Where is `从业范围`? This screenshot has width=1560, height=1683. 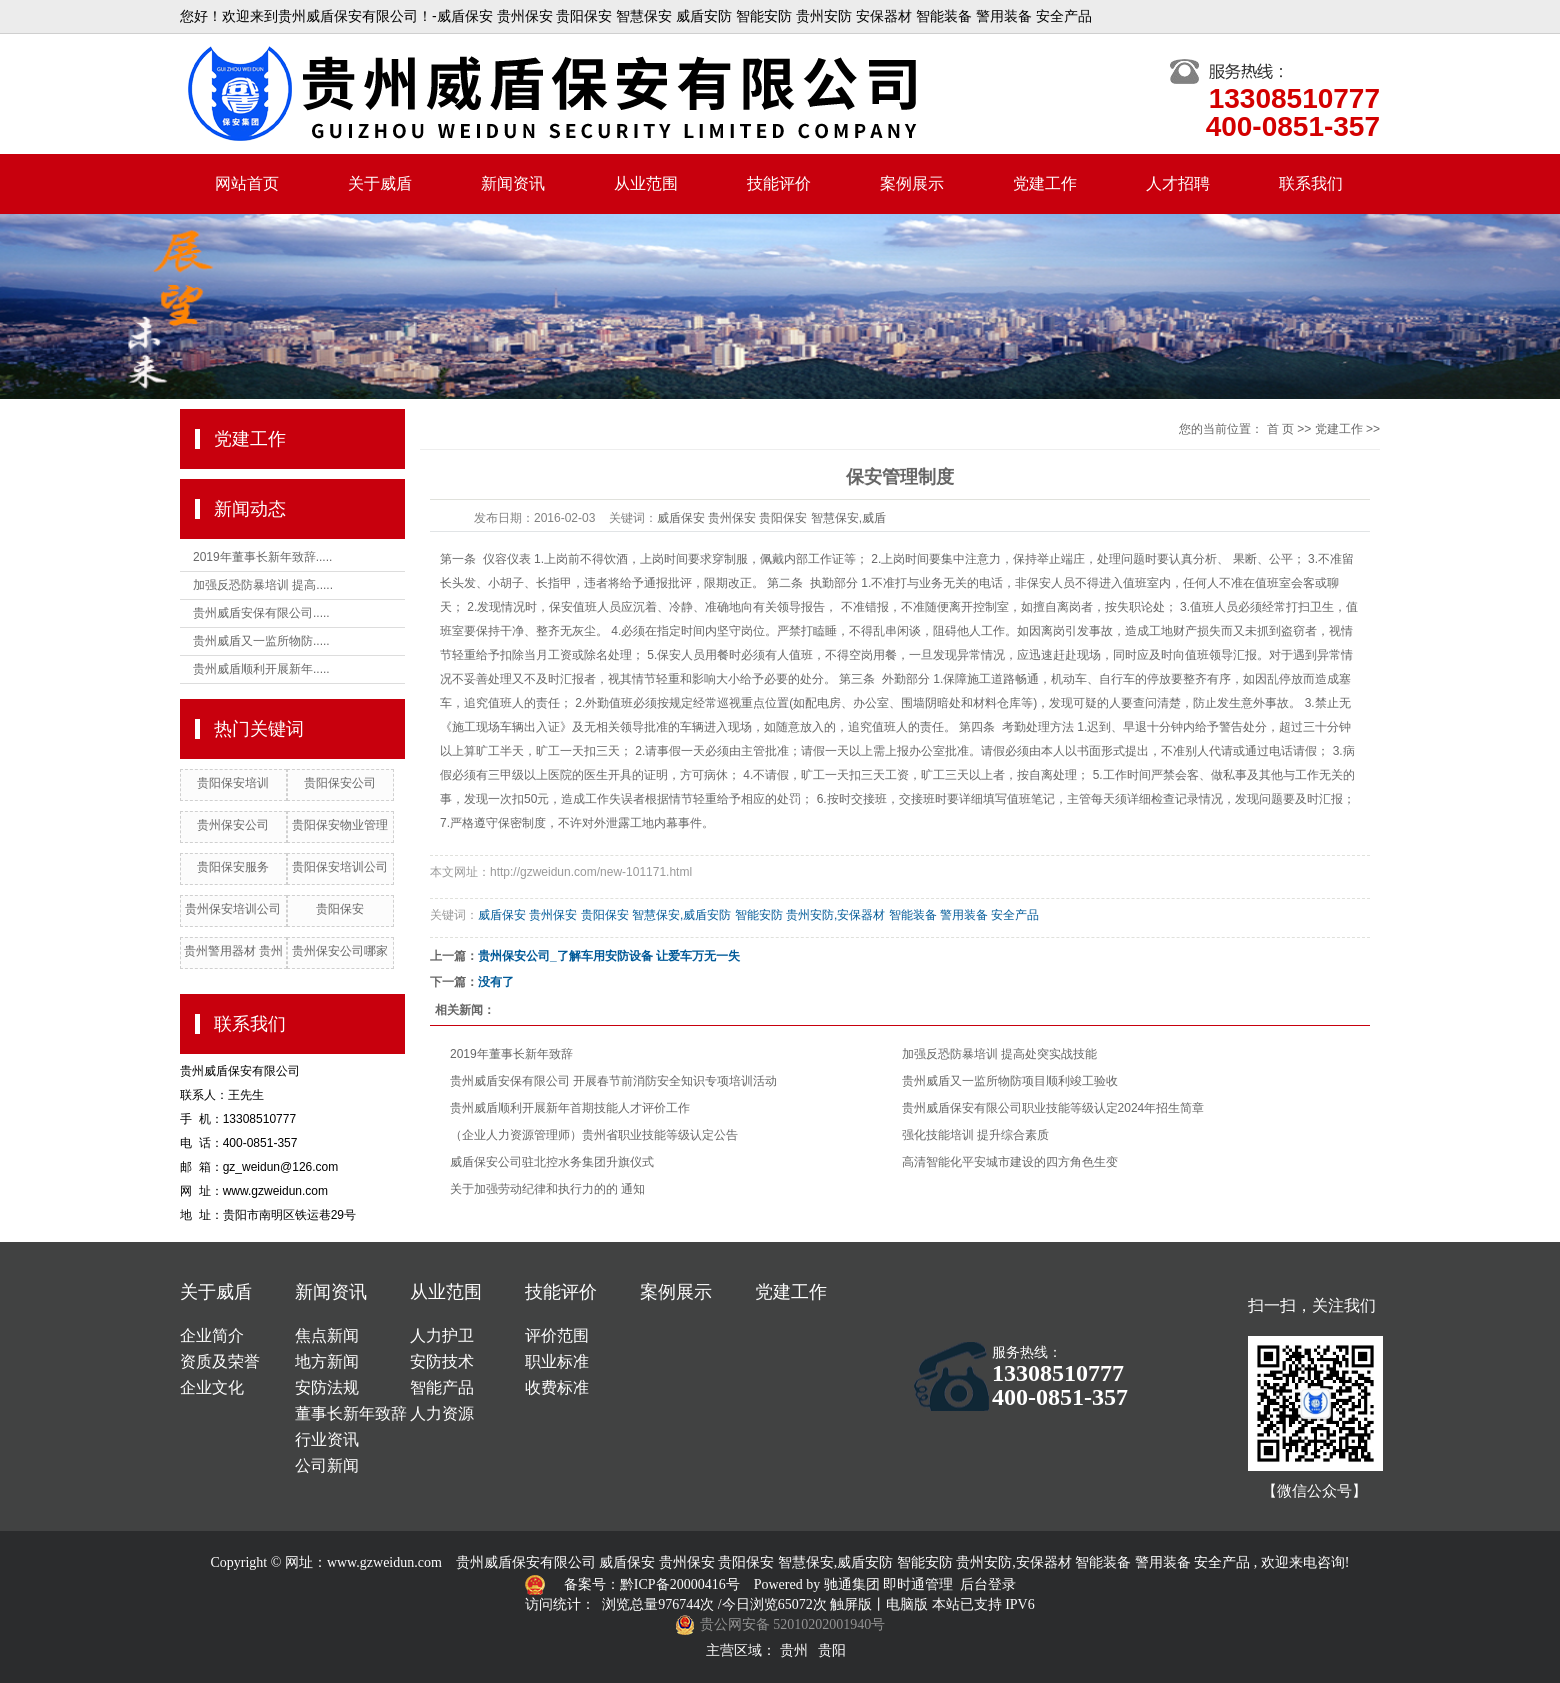
从业范围 is located at coordinates (646, 183).